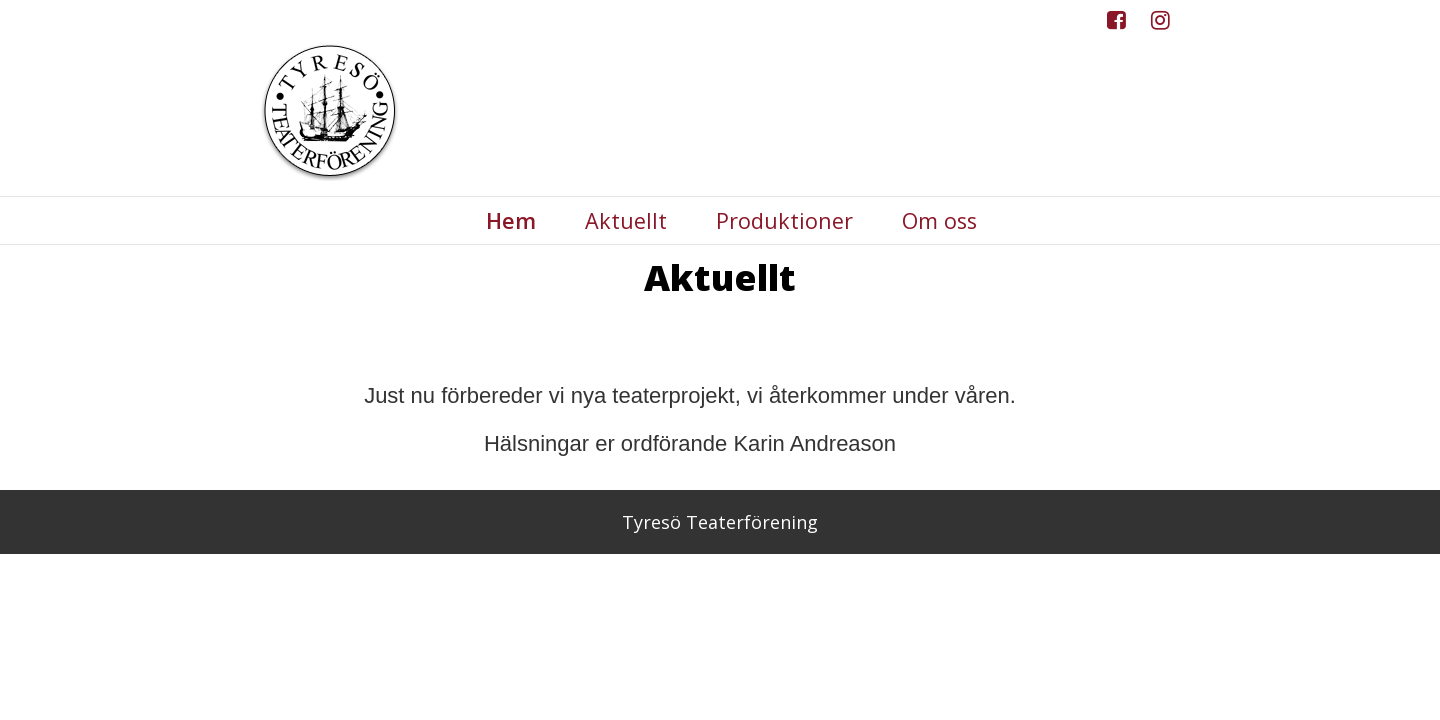  I want to click on Facebook, so click(1116, 25).